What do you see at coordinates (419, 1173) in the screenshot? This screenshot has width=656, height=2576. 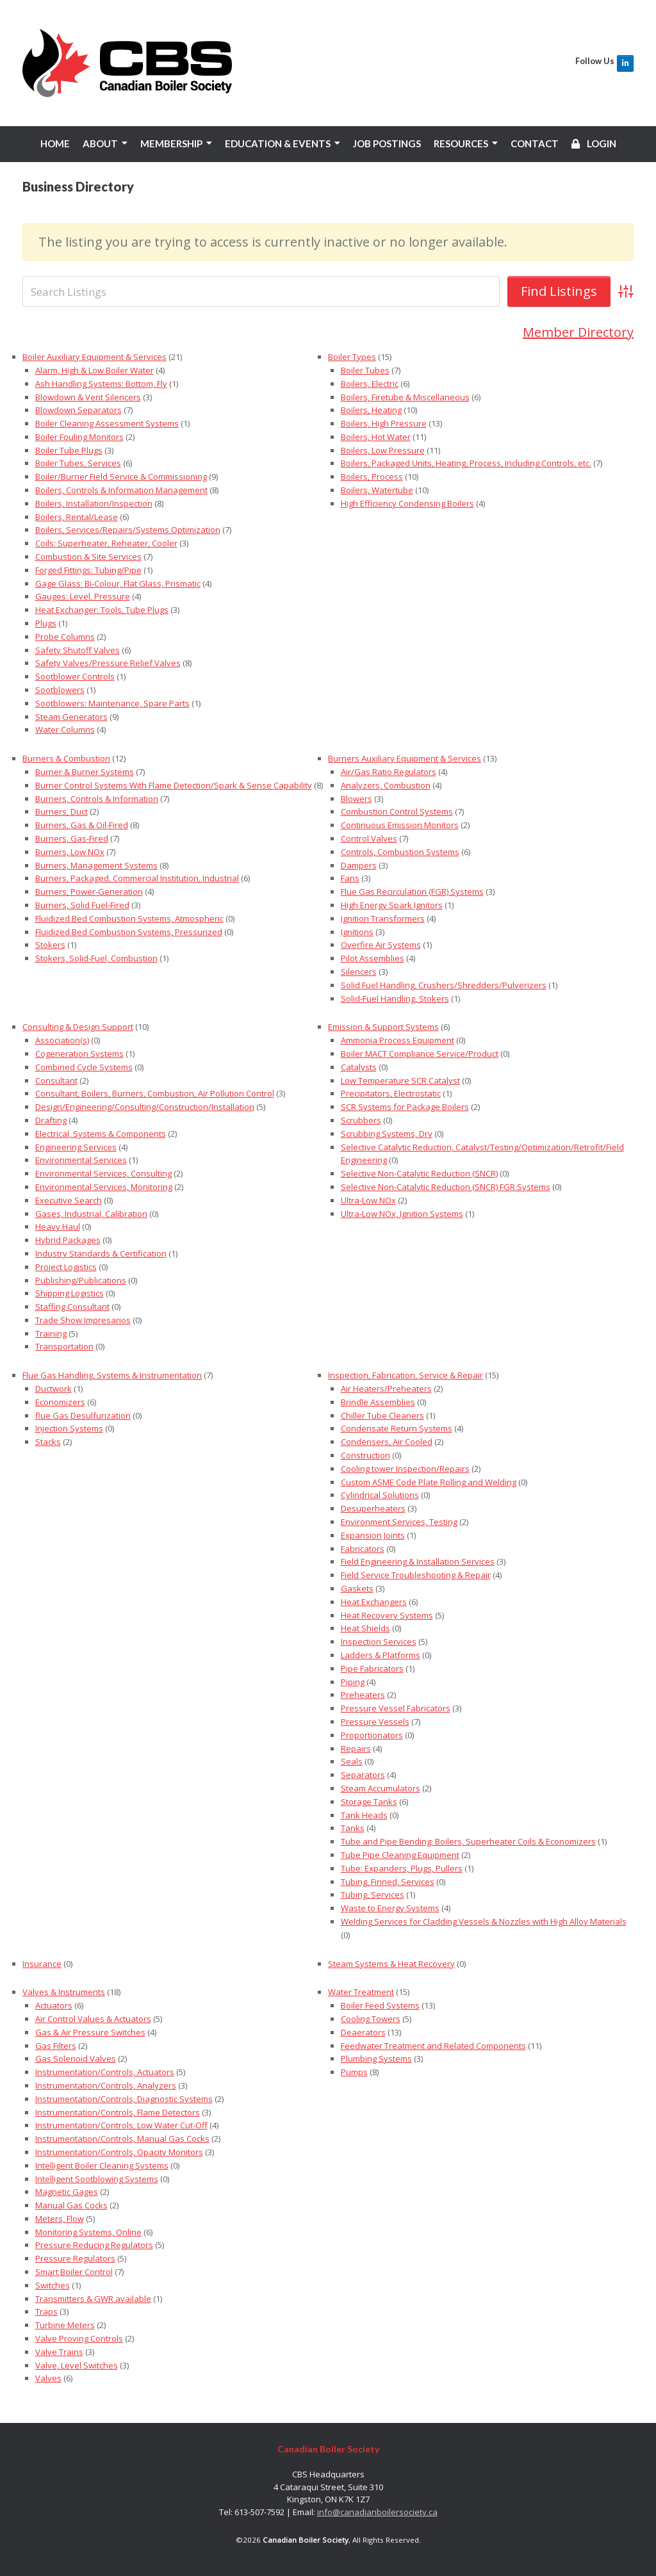 I see `Selective Non-Catalytic Reduction (SNCR)` at bounding box center [419, 1173].